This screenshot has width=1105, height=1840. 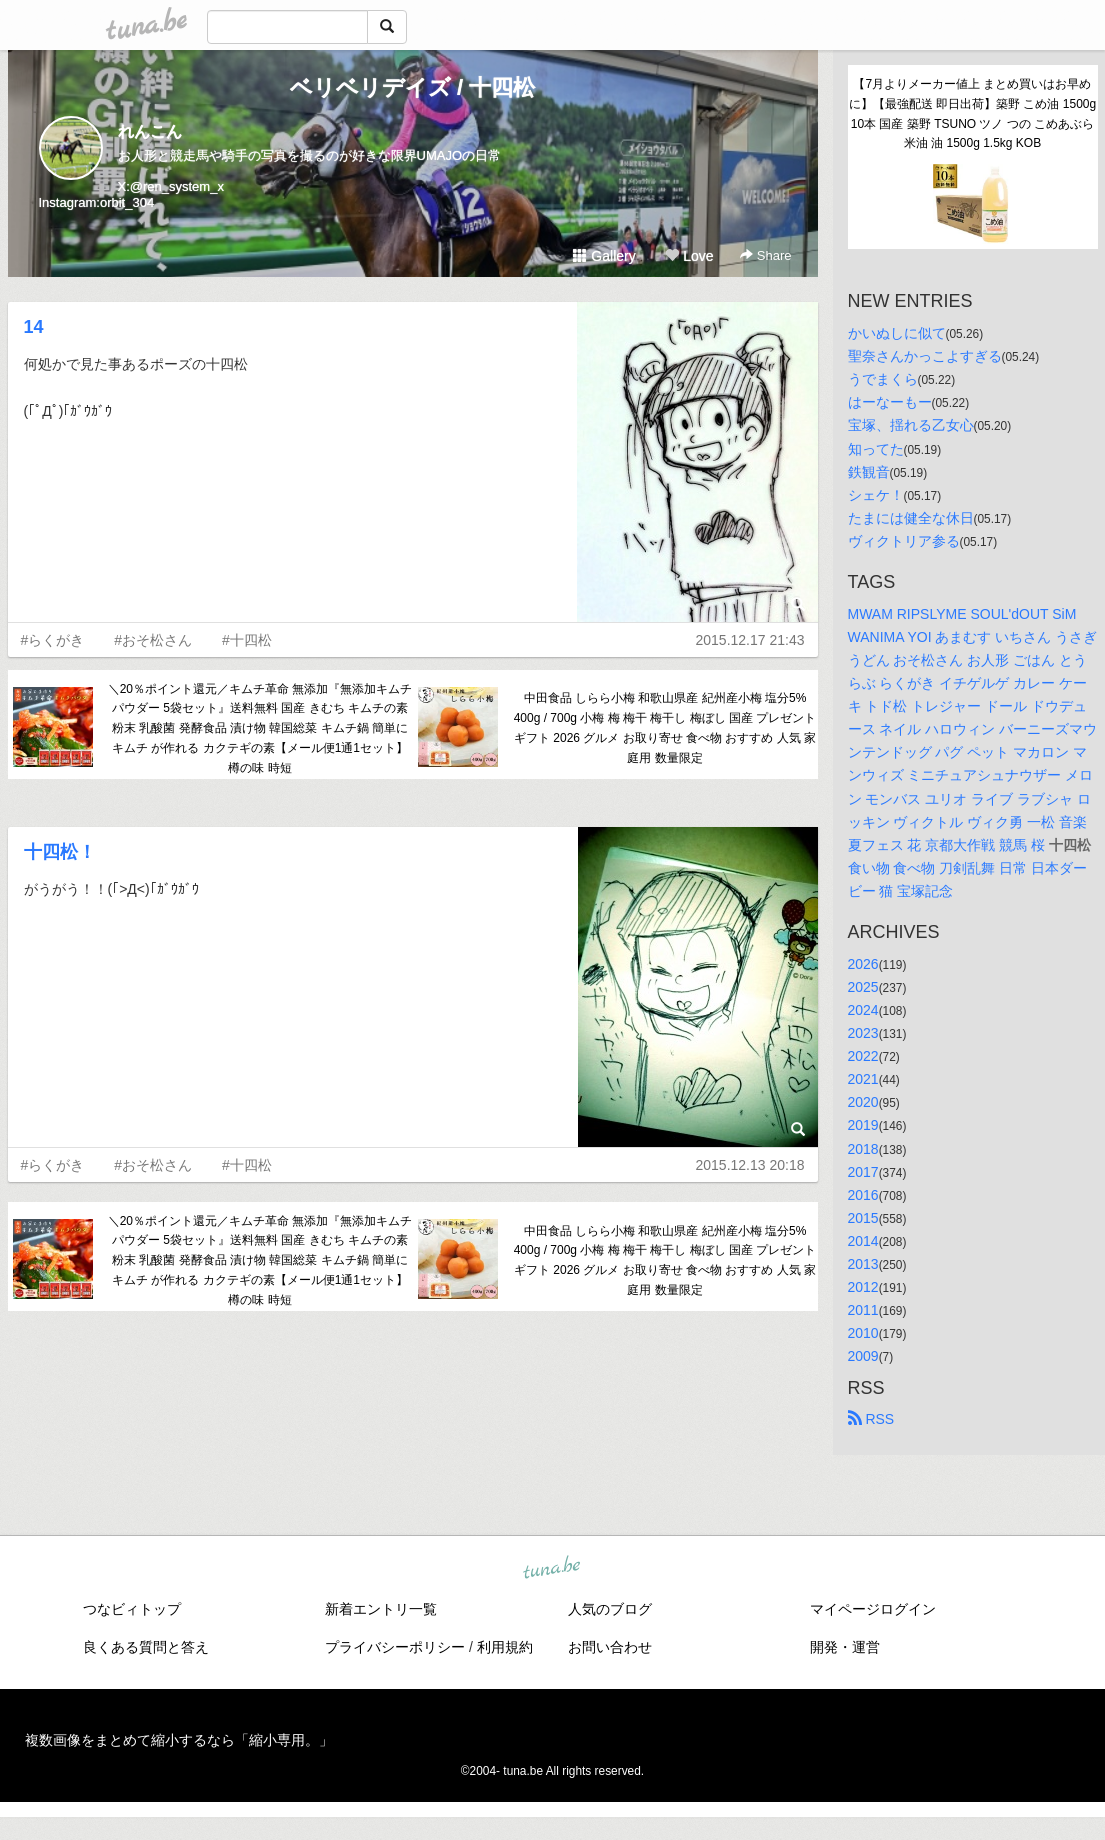 What do you see at coordinates (750, 1165) in the screenshot?
I see `2015.12.13 20:18` at bounding box center [750, 1165].